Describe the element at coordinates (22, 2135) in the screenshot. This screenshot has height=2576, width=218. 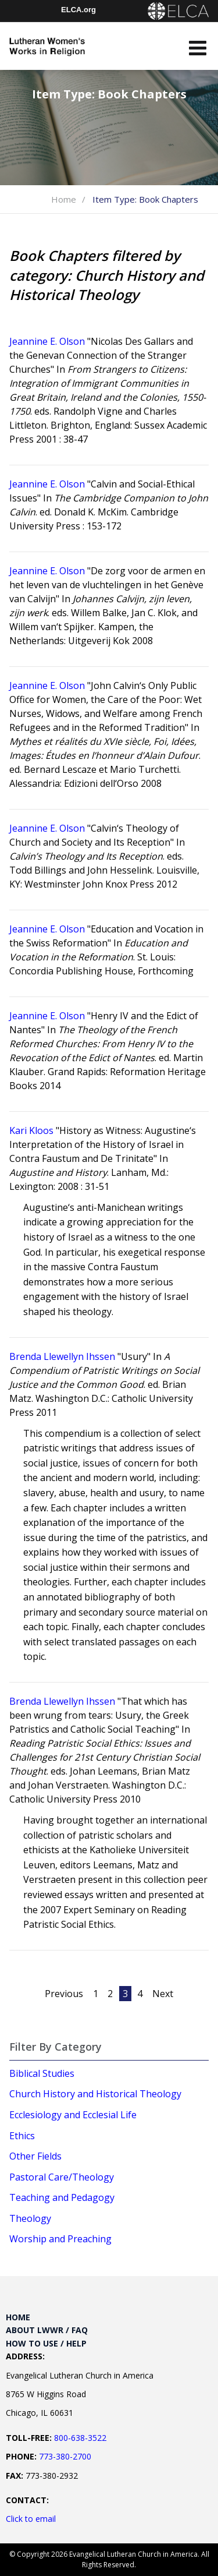
I see `Ethics` at that location.